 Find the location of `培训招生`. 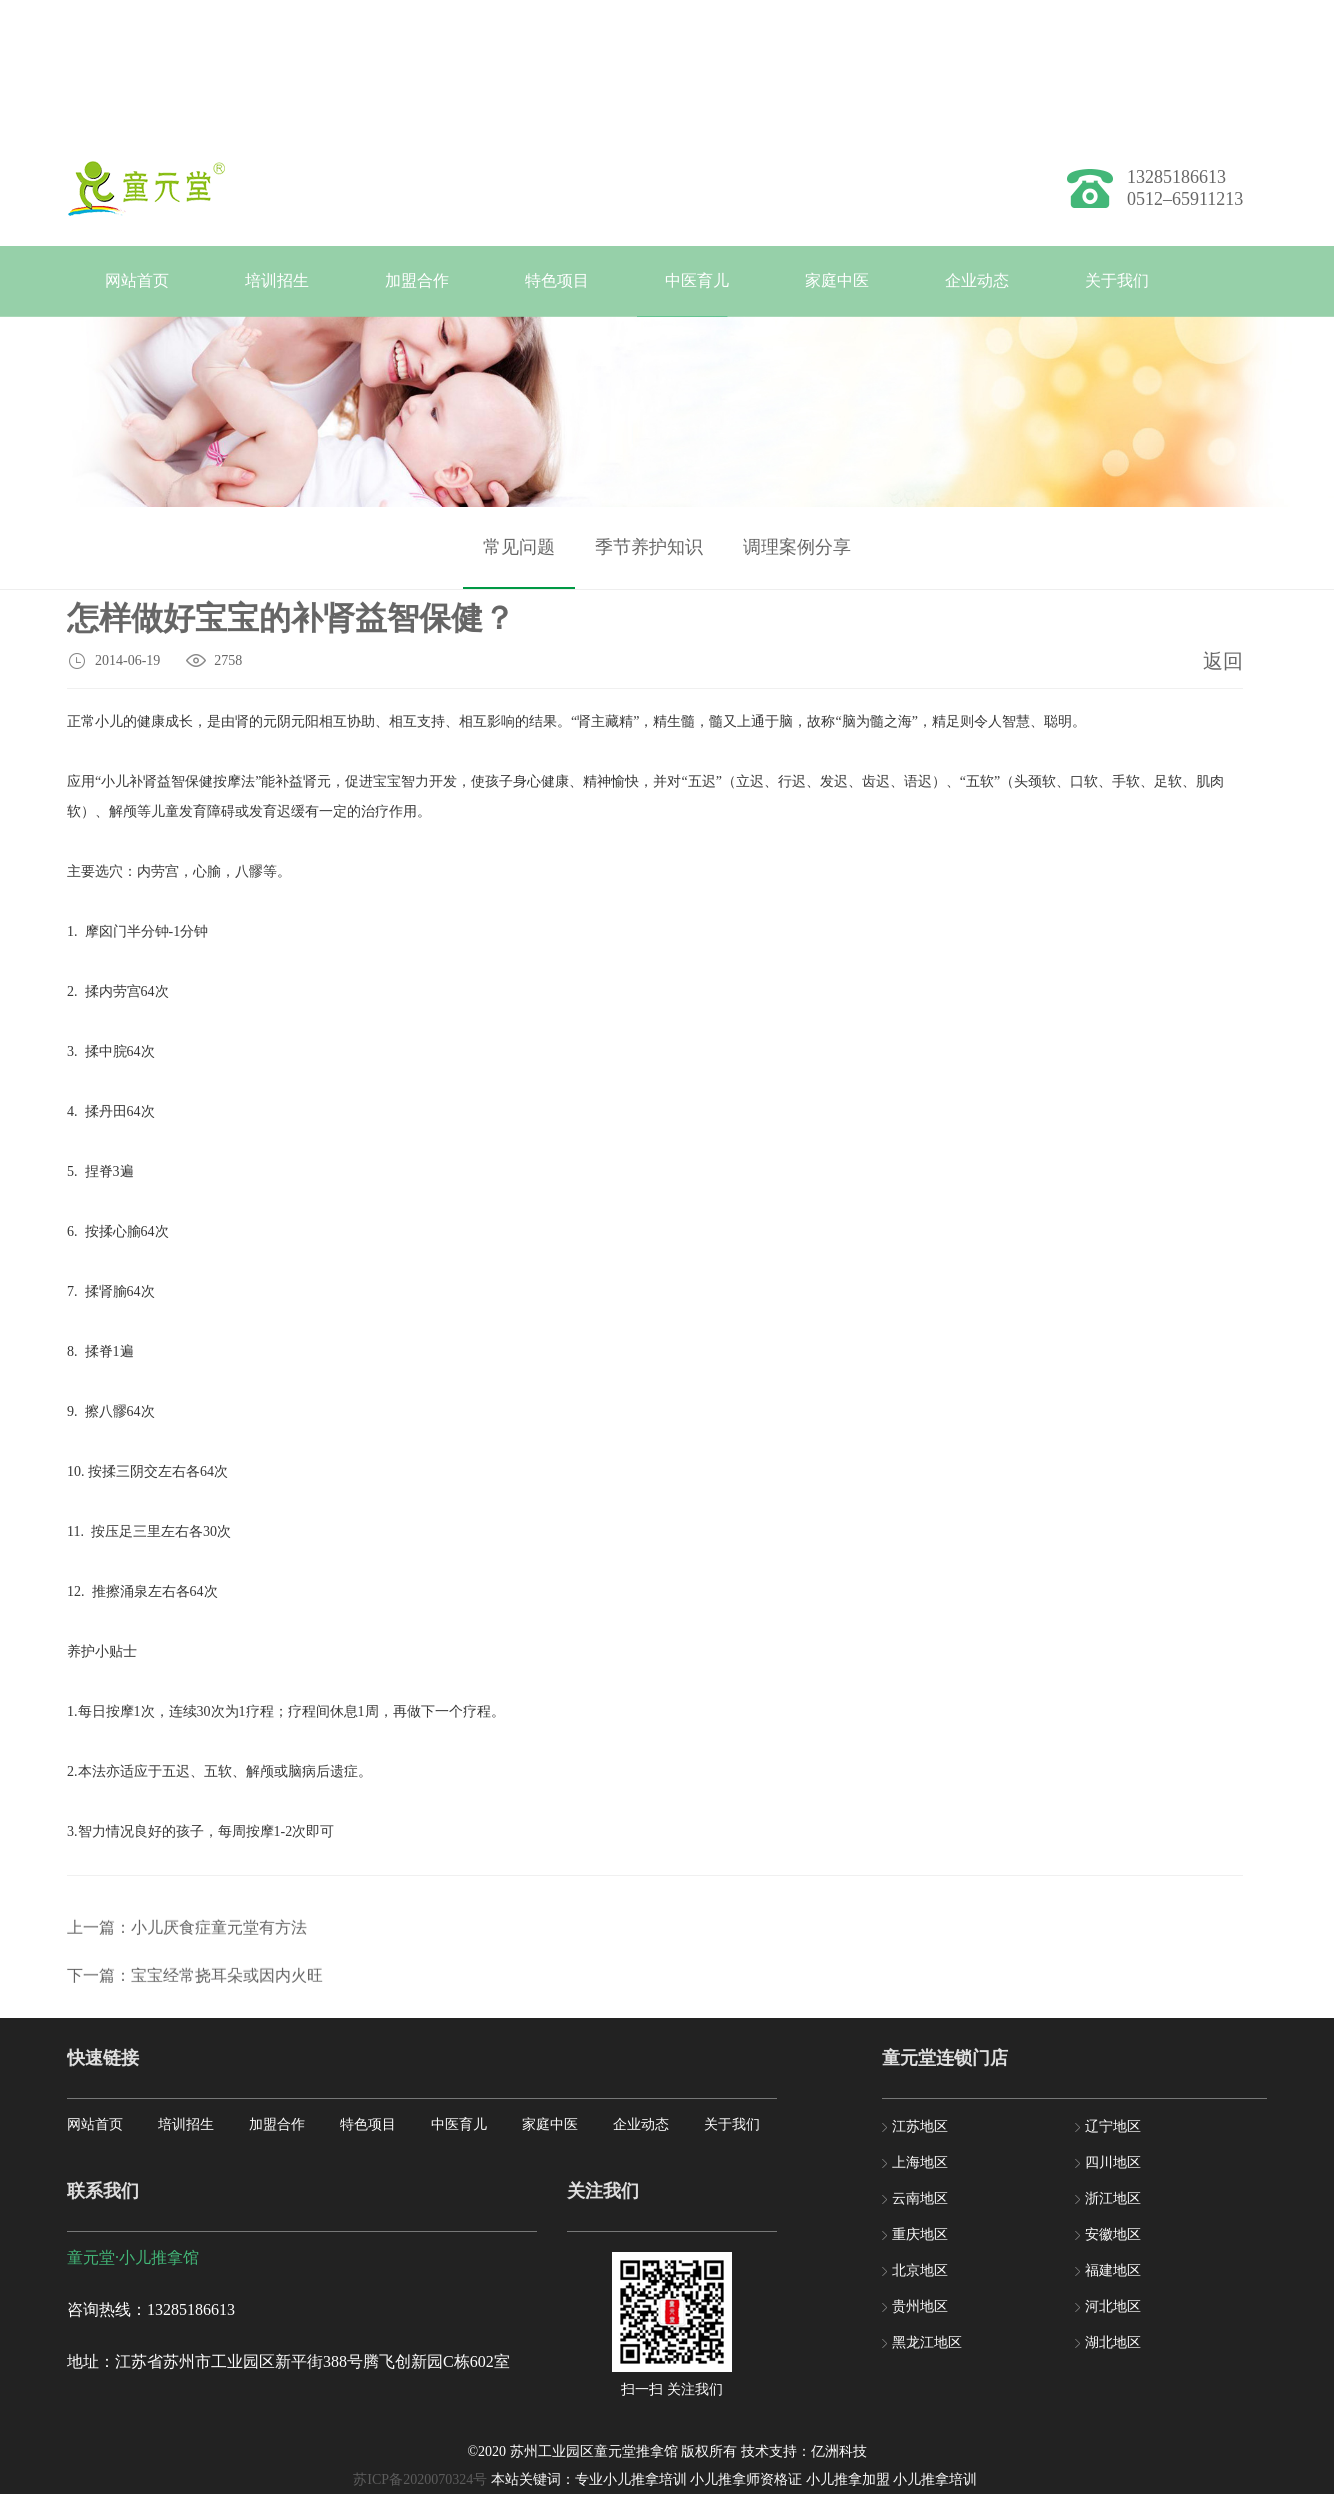

培训招生 is located at coordinates (277, 280).